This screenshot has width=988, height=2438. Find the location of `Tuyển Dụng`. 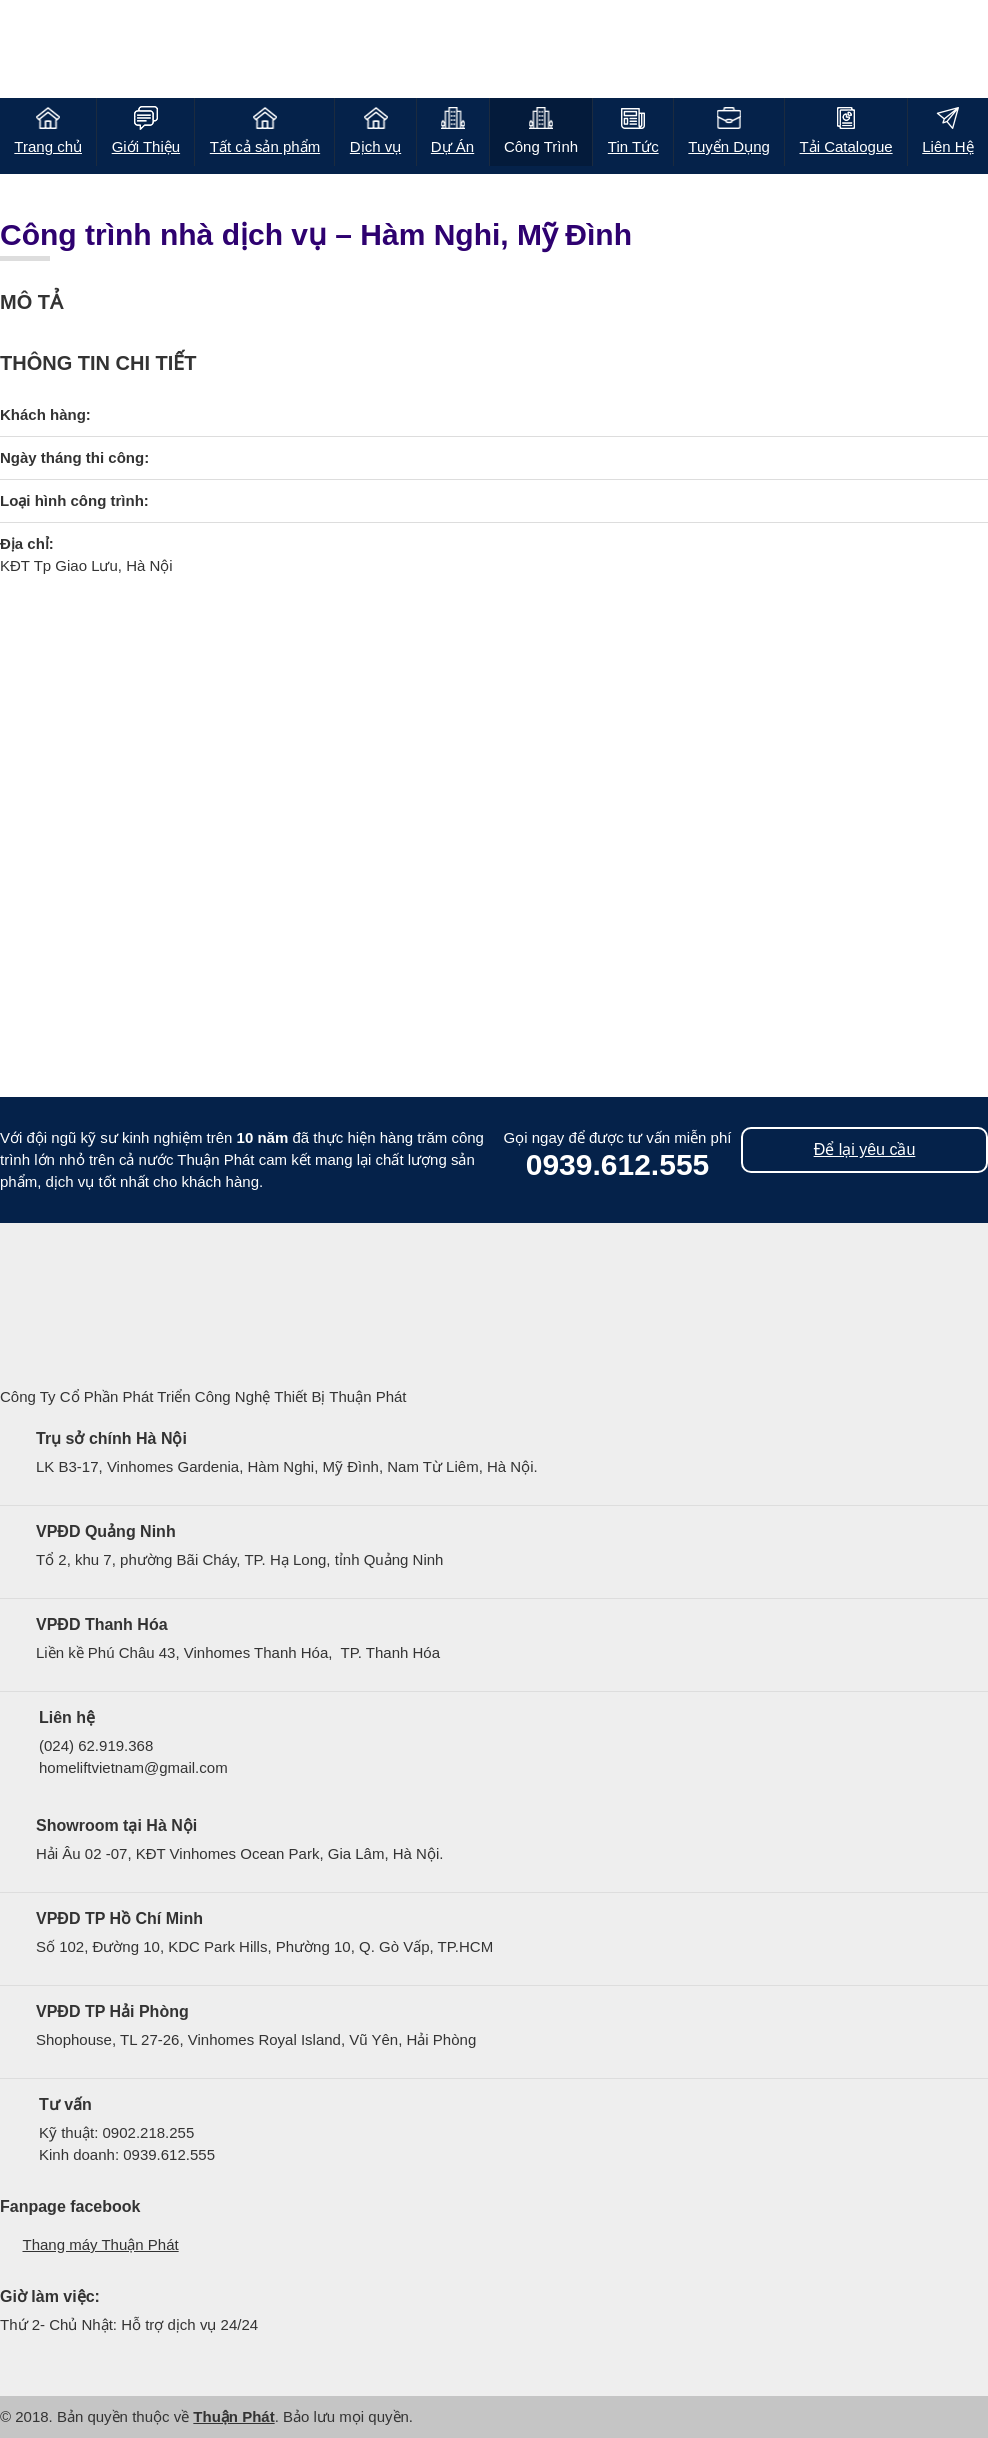

Tuyển Dụng is located at coordinates (728, 146).